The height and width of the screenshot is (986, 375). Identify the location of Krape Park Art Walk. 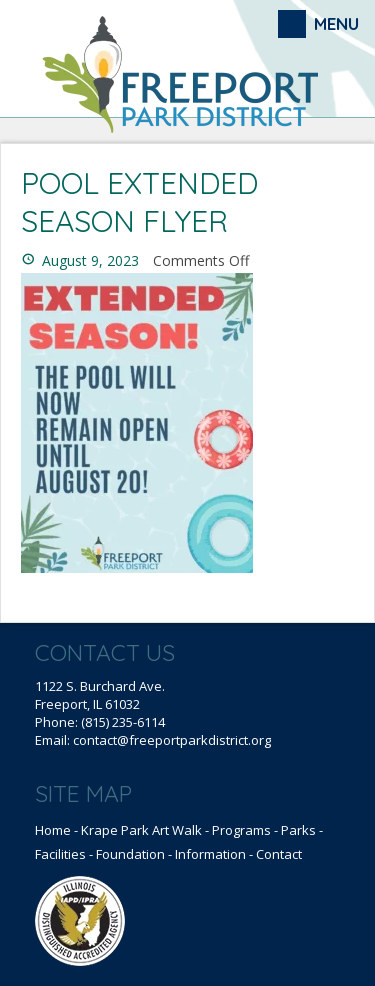
(141, 830).